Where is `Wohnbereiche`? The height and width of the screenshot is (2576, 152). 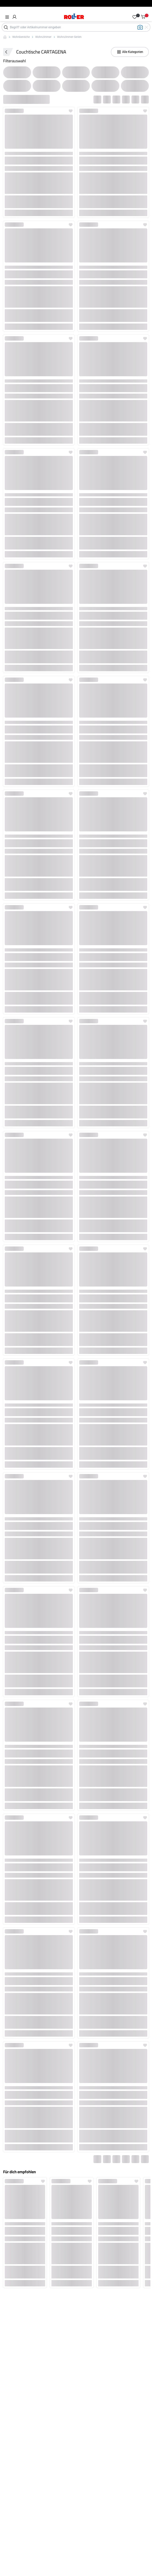
Wohnbereiche is located at coordinates (21, 36).